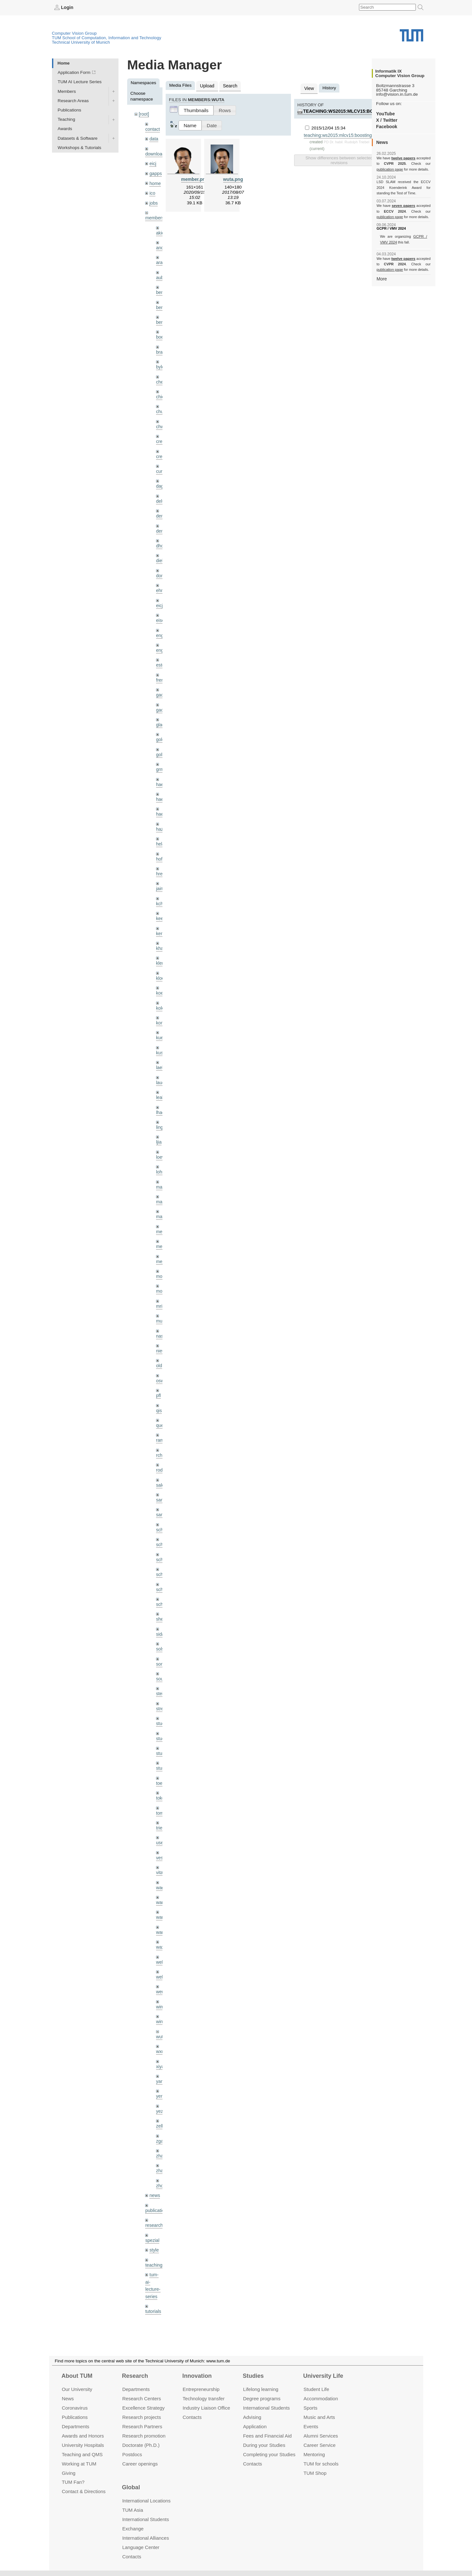 The image size is (472, 2576). I want to click on akid, so click(160, 229).